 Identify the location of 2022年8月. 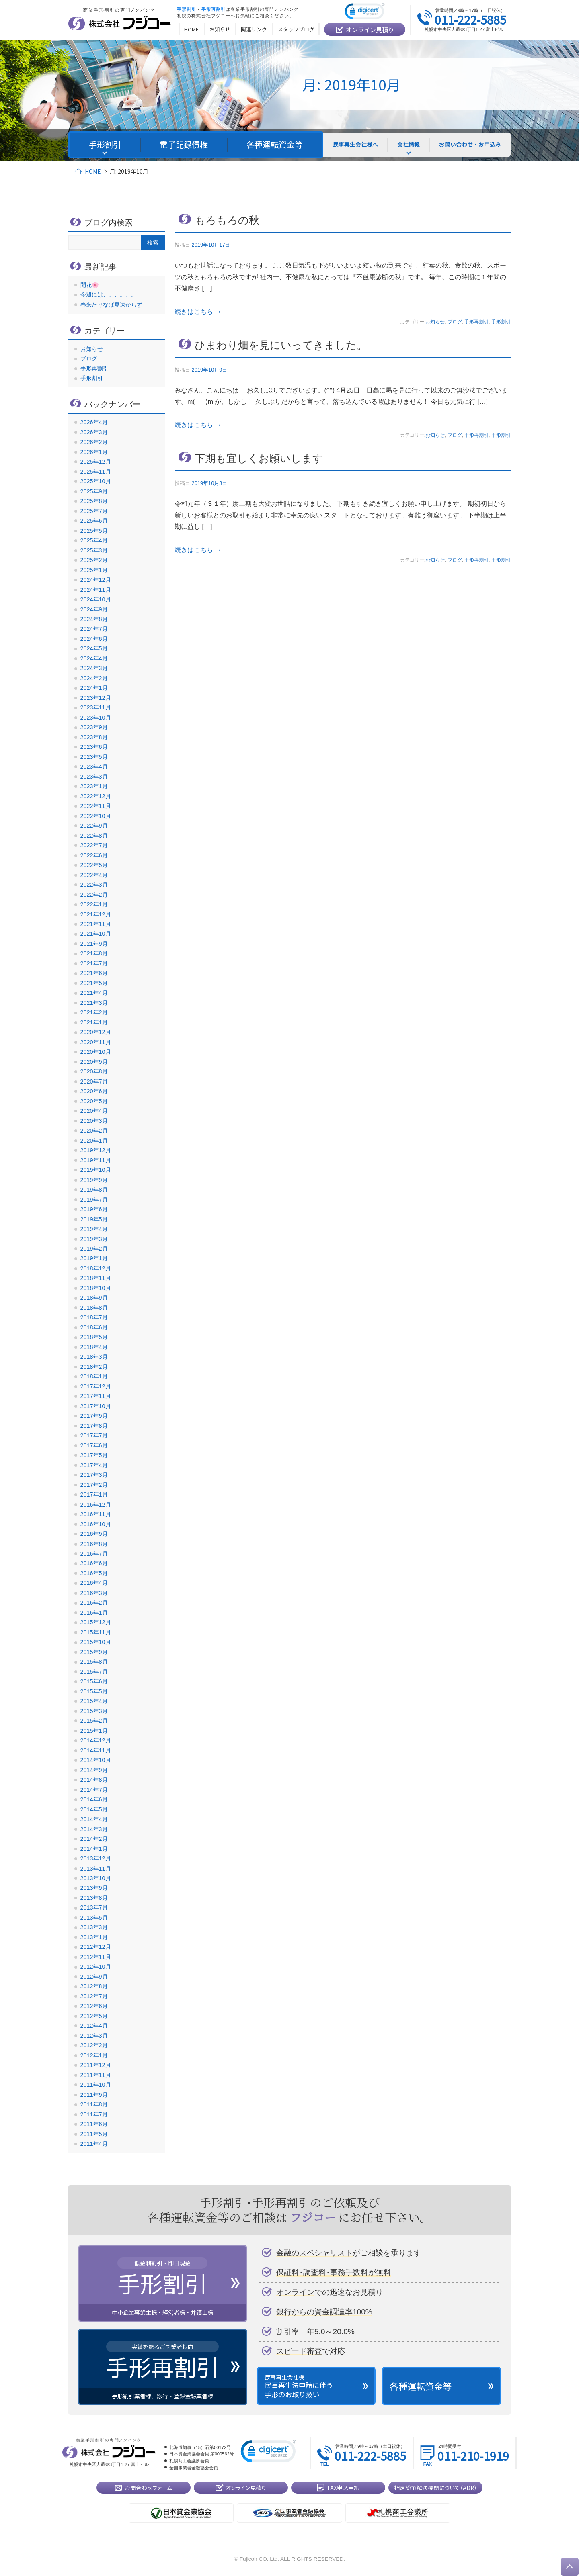
(94, 835).